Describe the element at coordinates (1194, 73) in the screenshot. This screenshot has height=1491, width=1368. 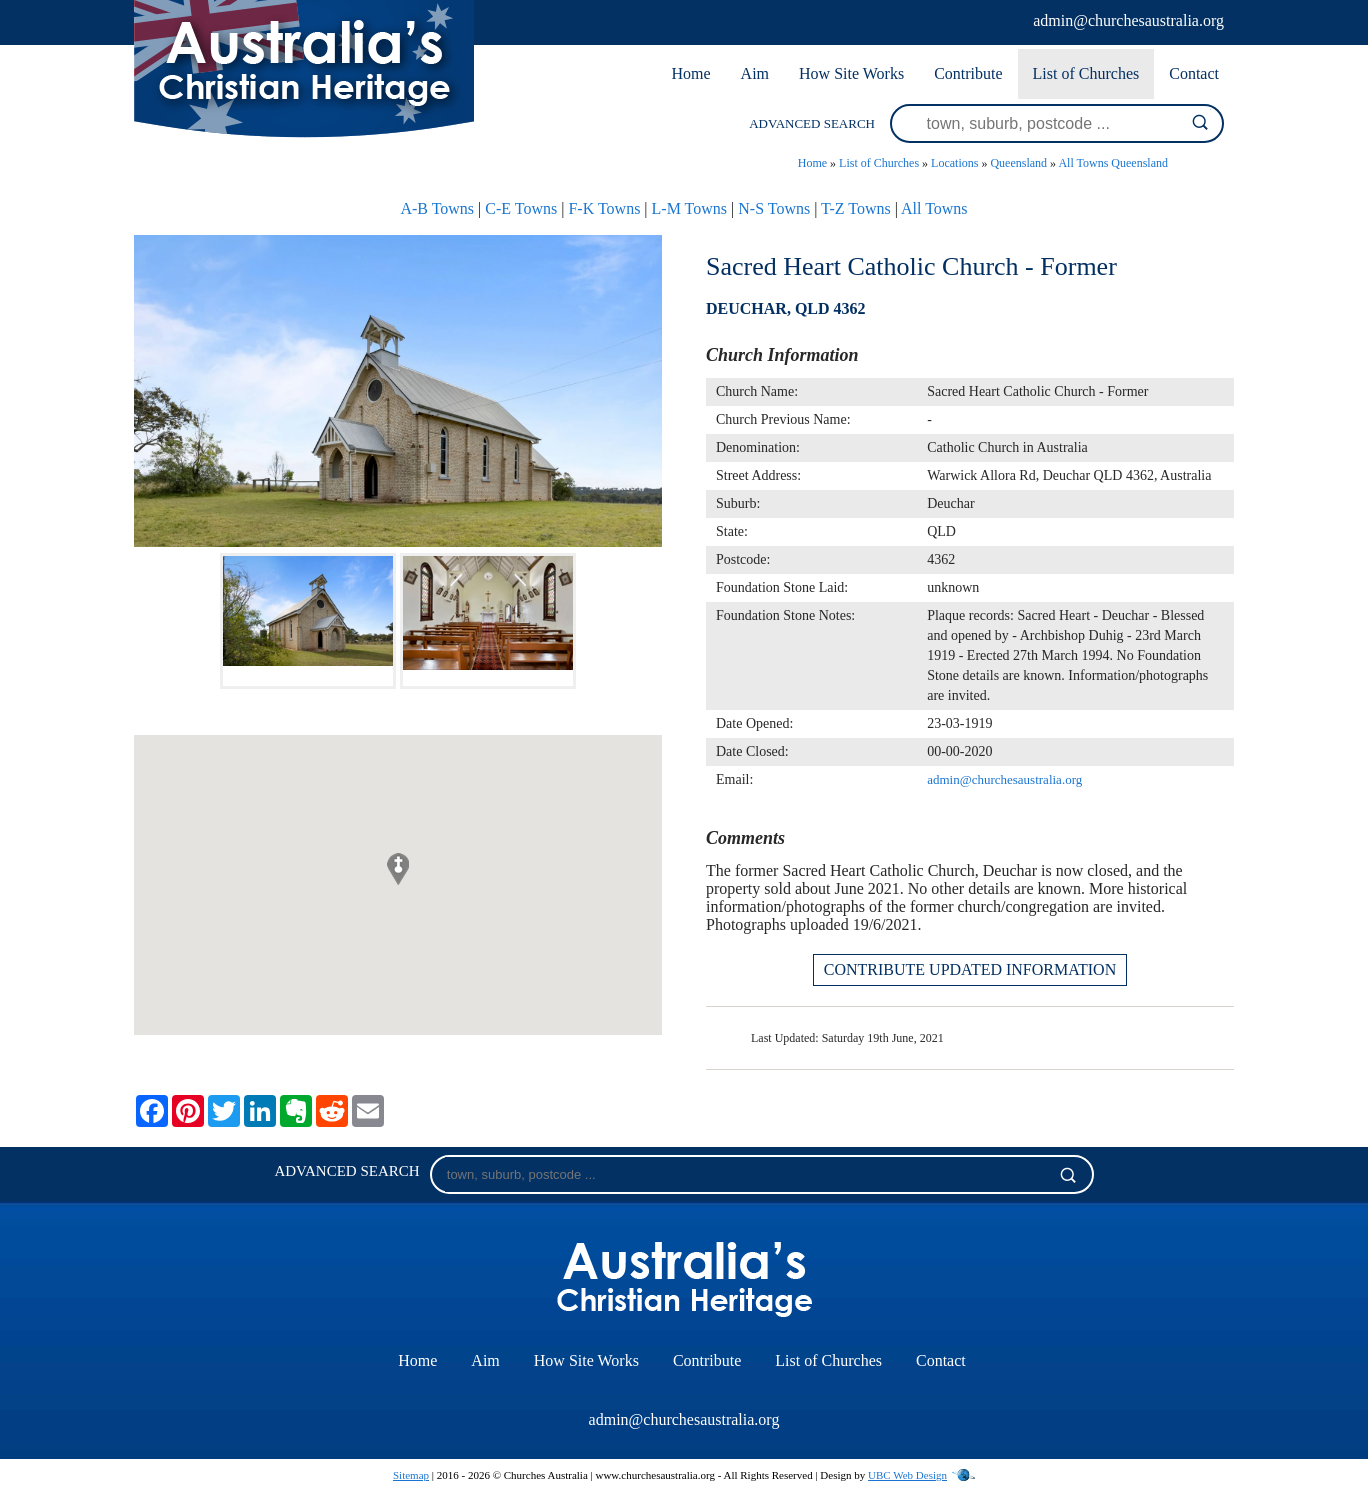
I see `Contact` at that location.